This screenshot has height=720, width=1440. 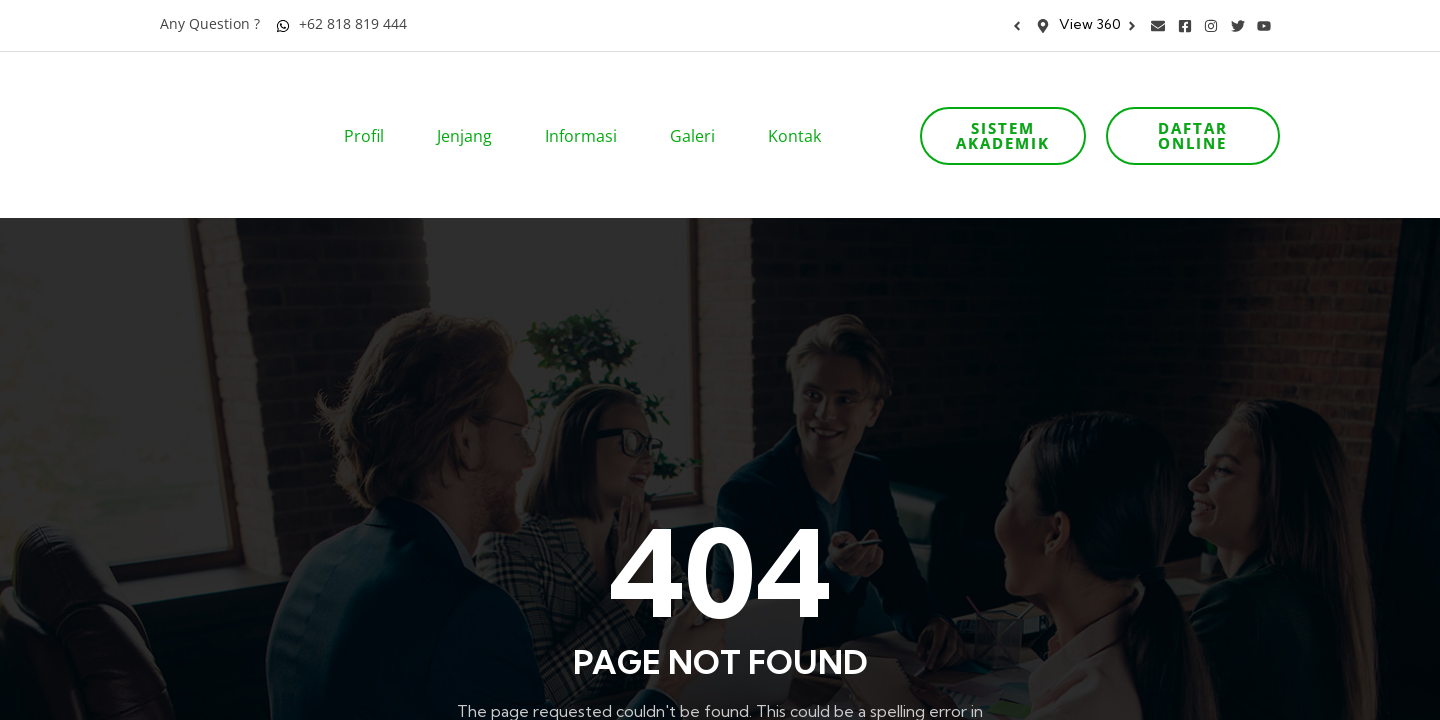 I want to click on Informasi, so click(x=587, y=108).